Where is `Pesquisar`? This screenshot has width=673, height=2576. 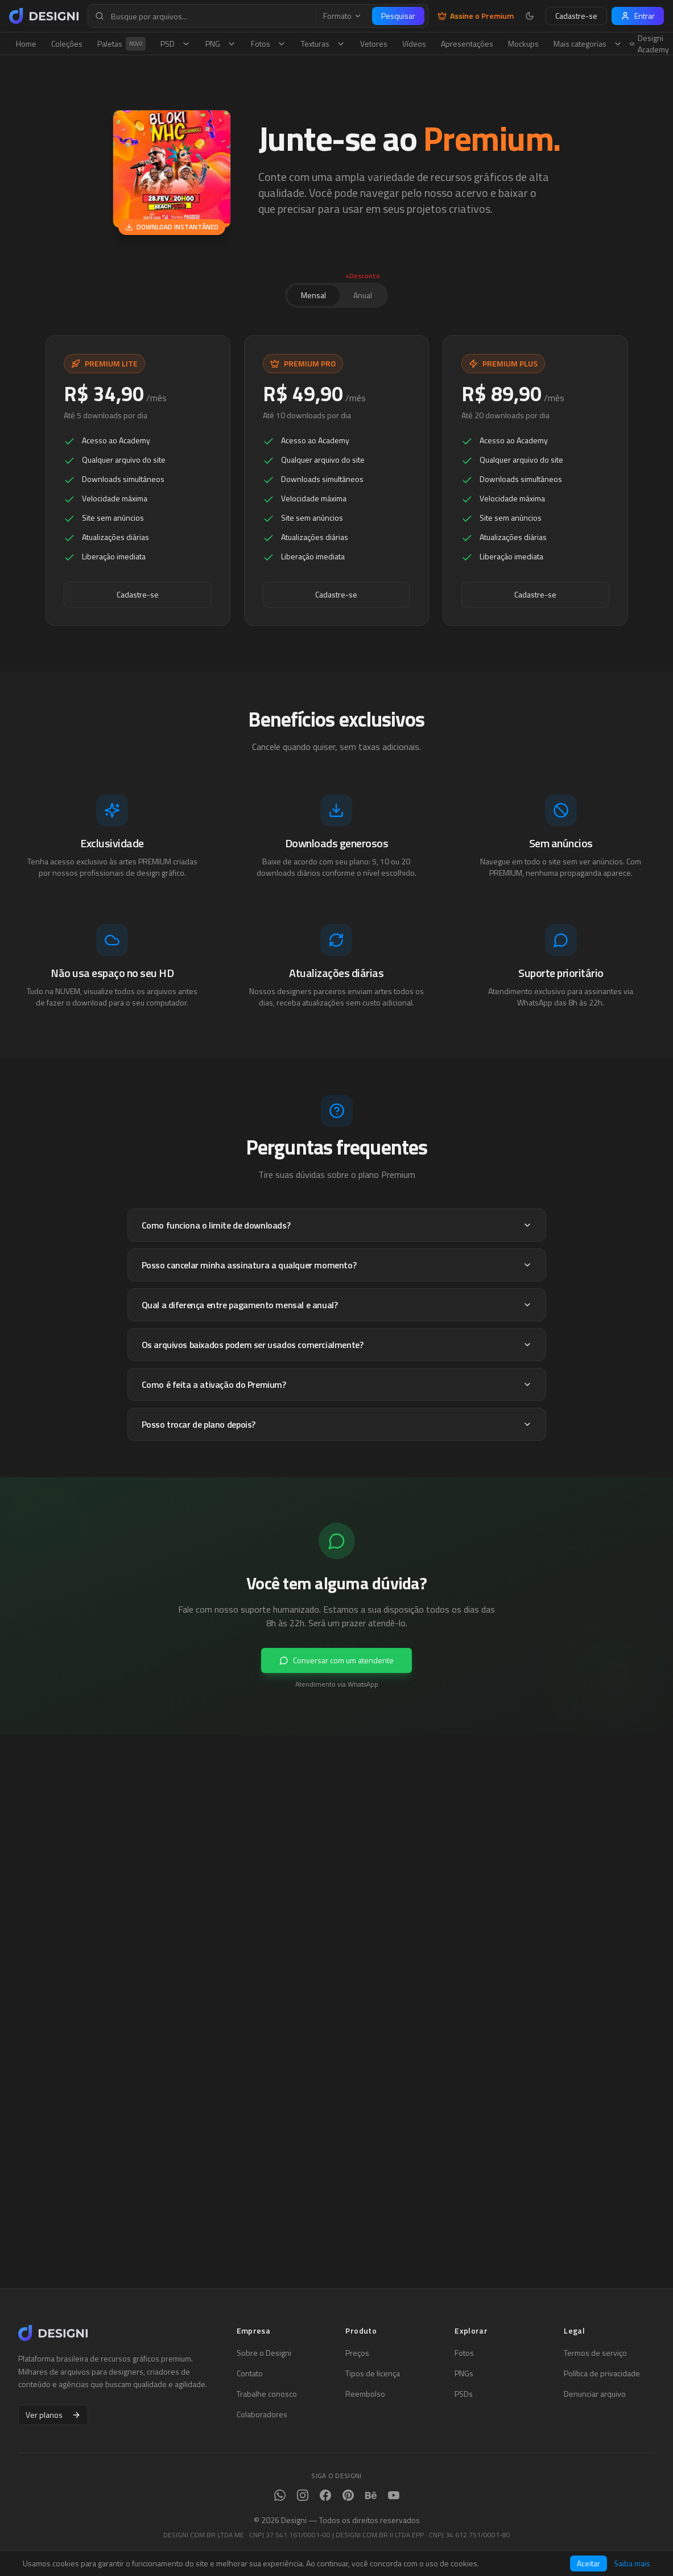
Pesquisar is located at coordinates (398, 16).